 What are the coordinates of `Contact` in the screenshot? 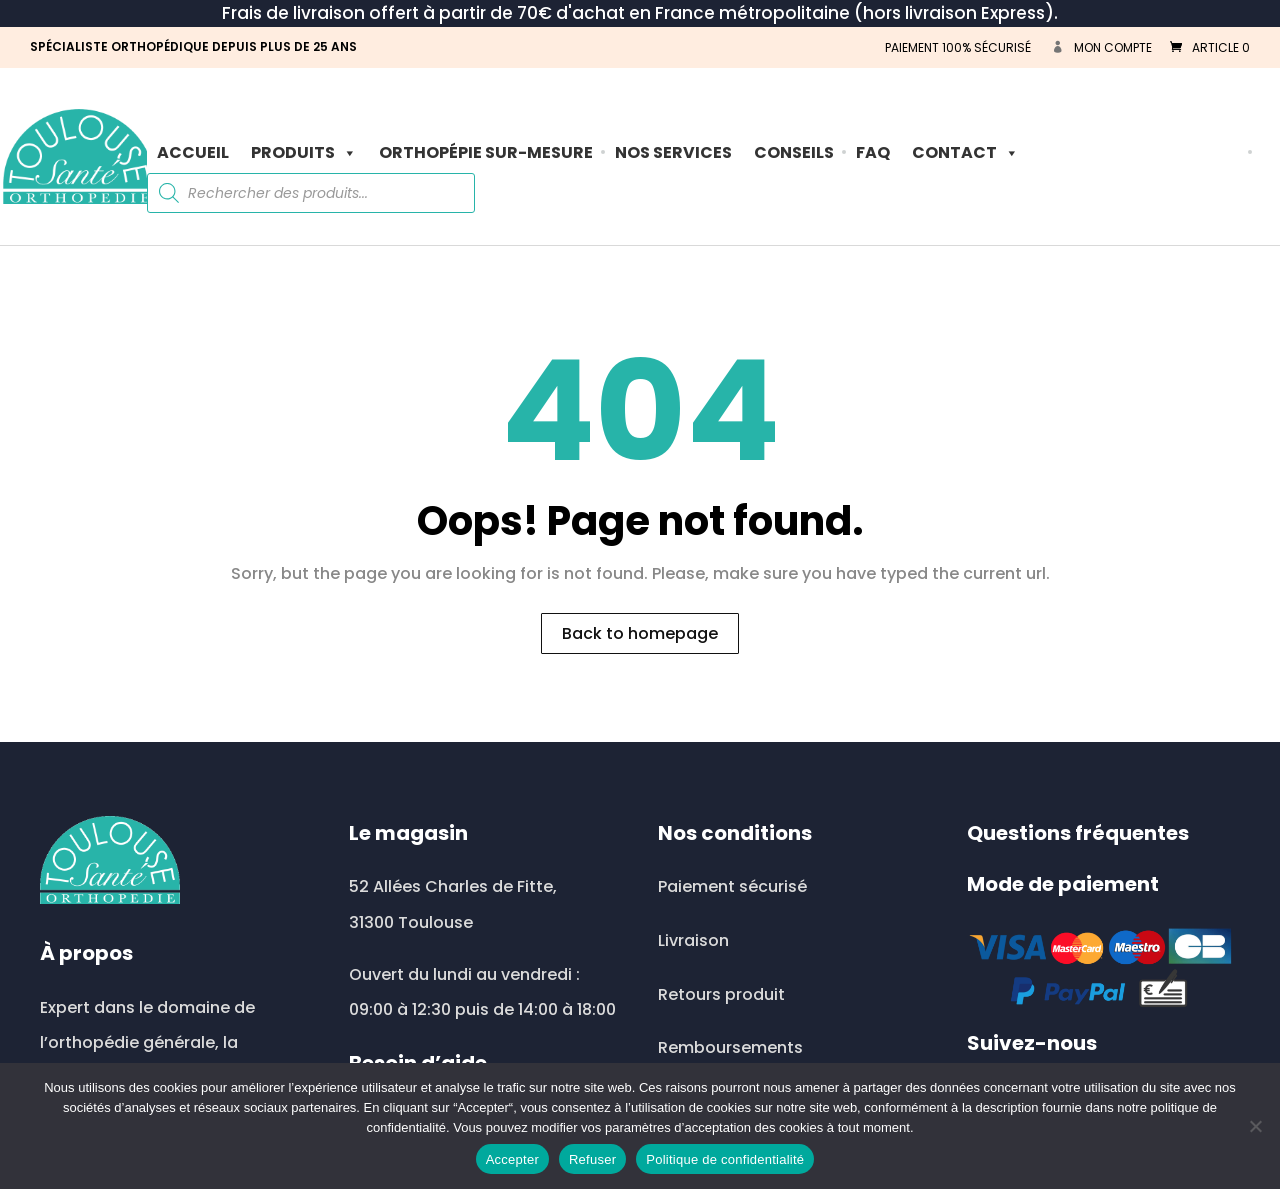 It's located at (965, 152).